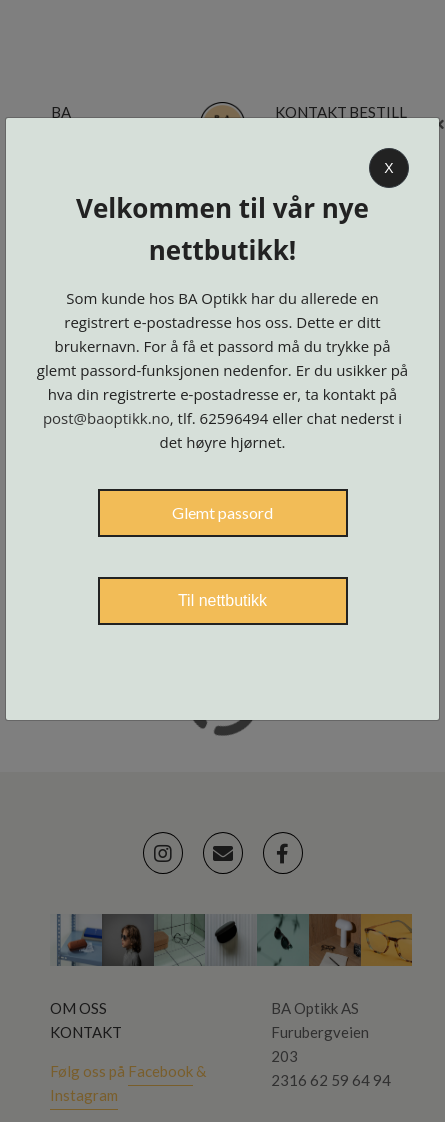  What do you see at coordinates (222, 512) in the screenshot?
I see `Glemt passord` at bounding box center [222, 512].